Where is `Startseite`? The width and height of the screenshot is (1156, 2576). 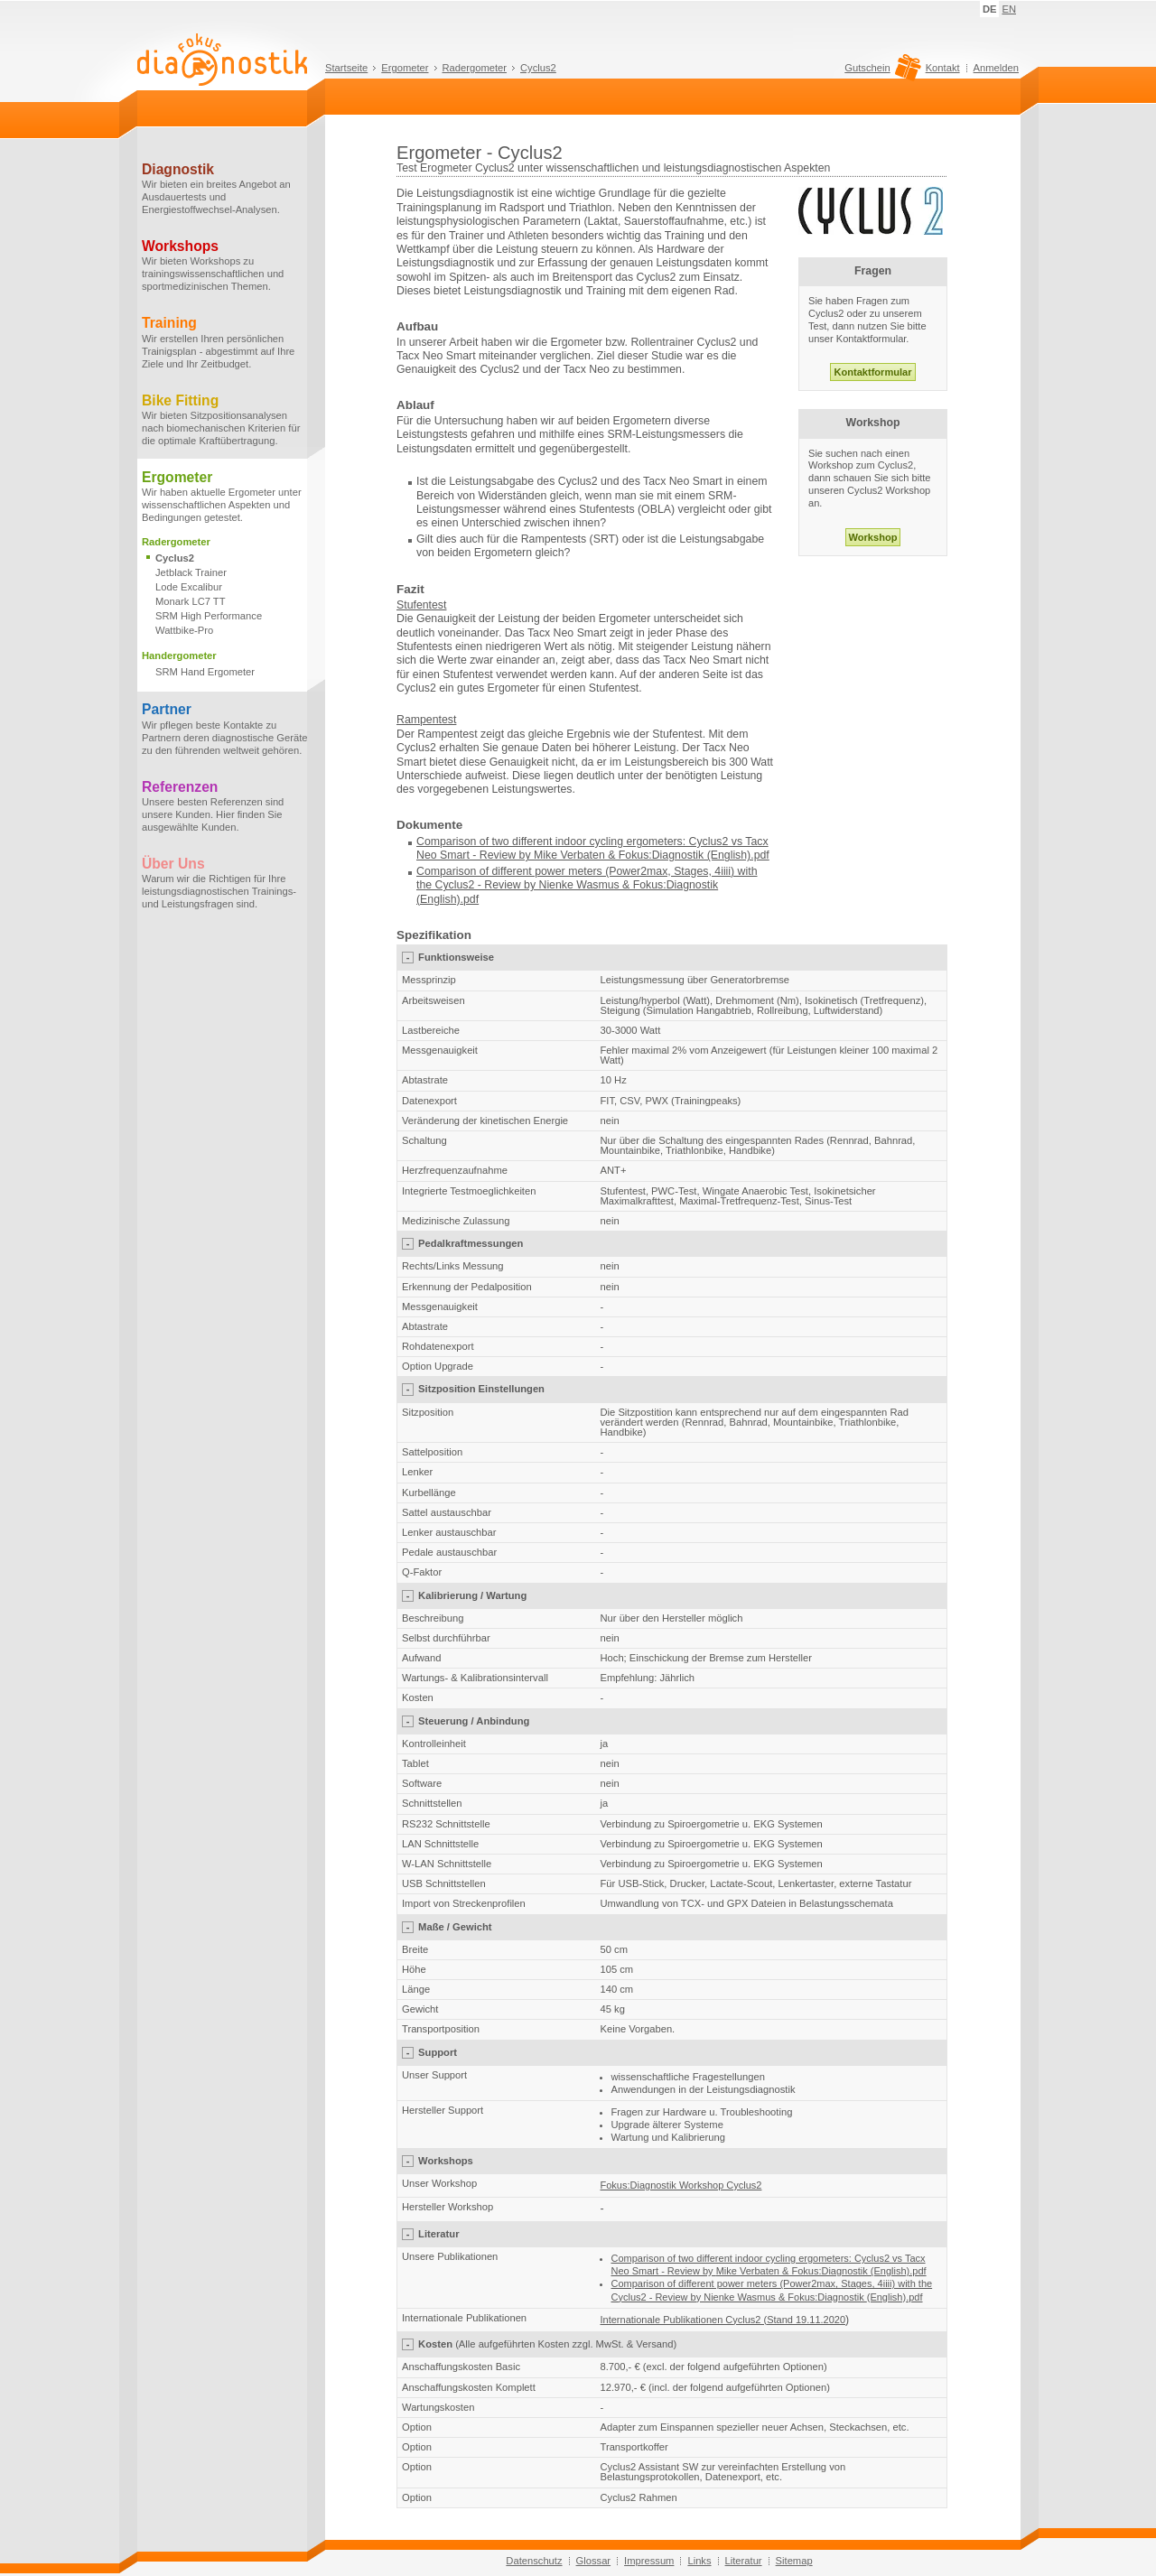
Startseite is located at coordinates (346, 67).